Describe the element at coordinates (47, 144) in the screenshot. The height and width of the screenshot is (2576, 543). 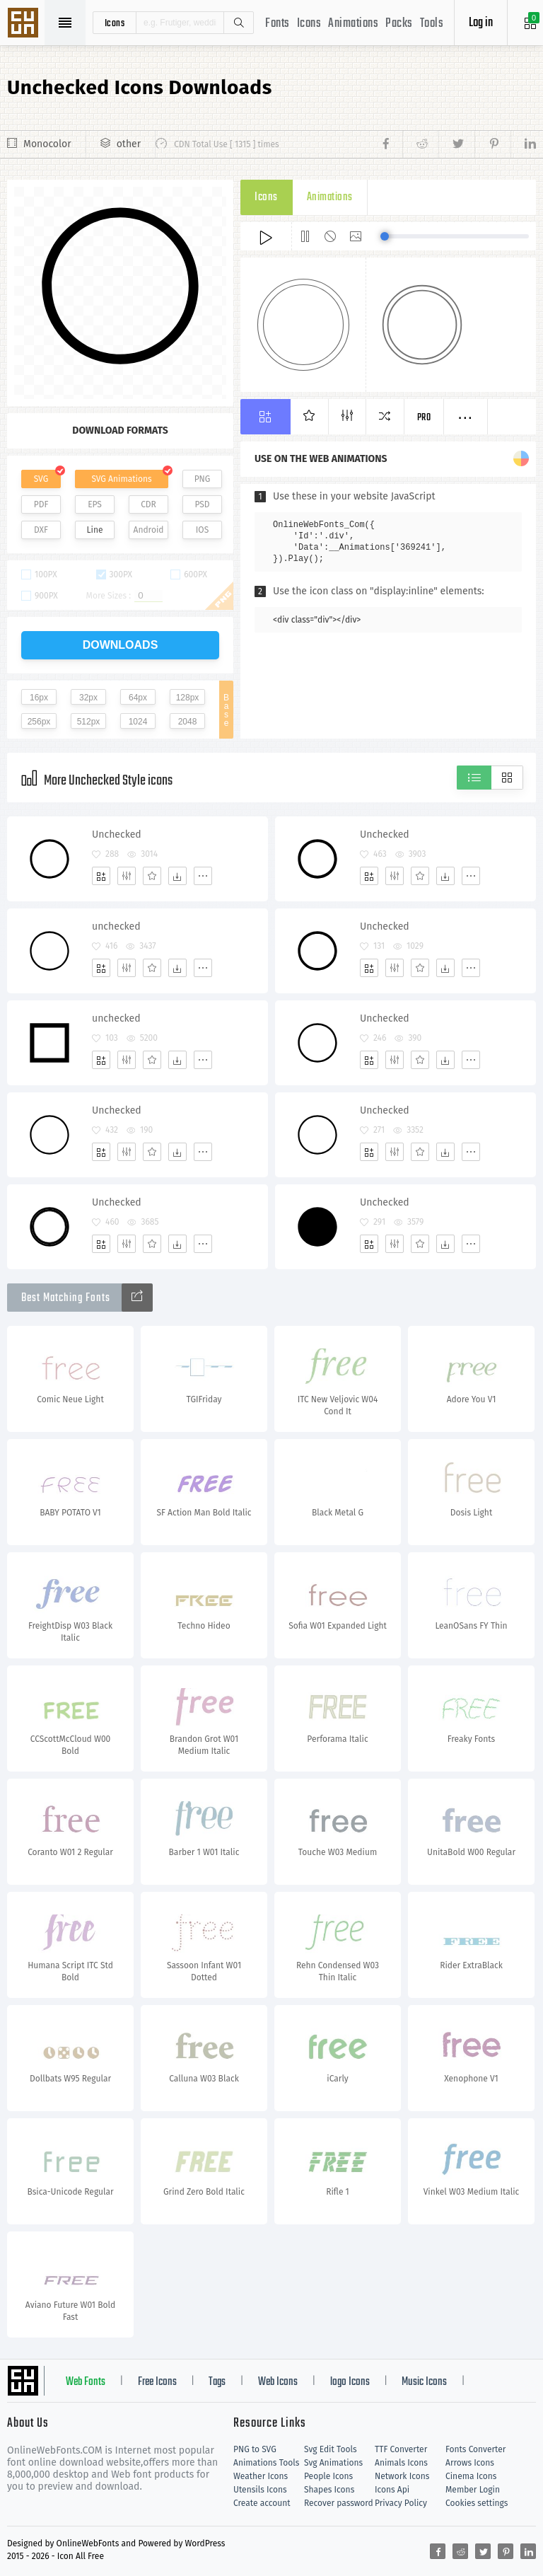
I see `Monocolor` at that location.